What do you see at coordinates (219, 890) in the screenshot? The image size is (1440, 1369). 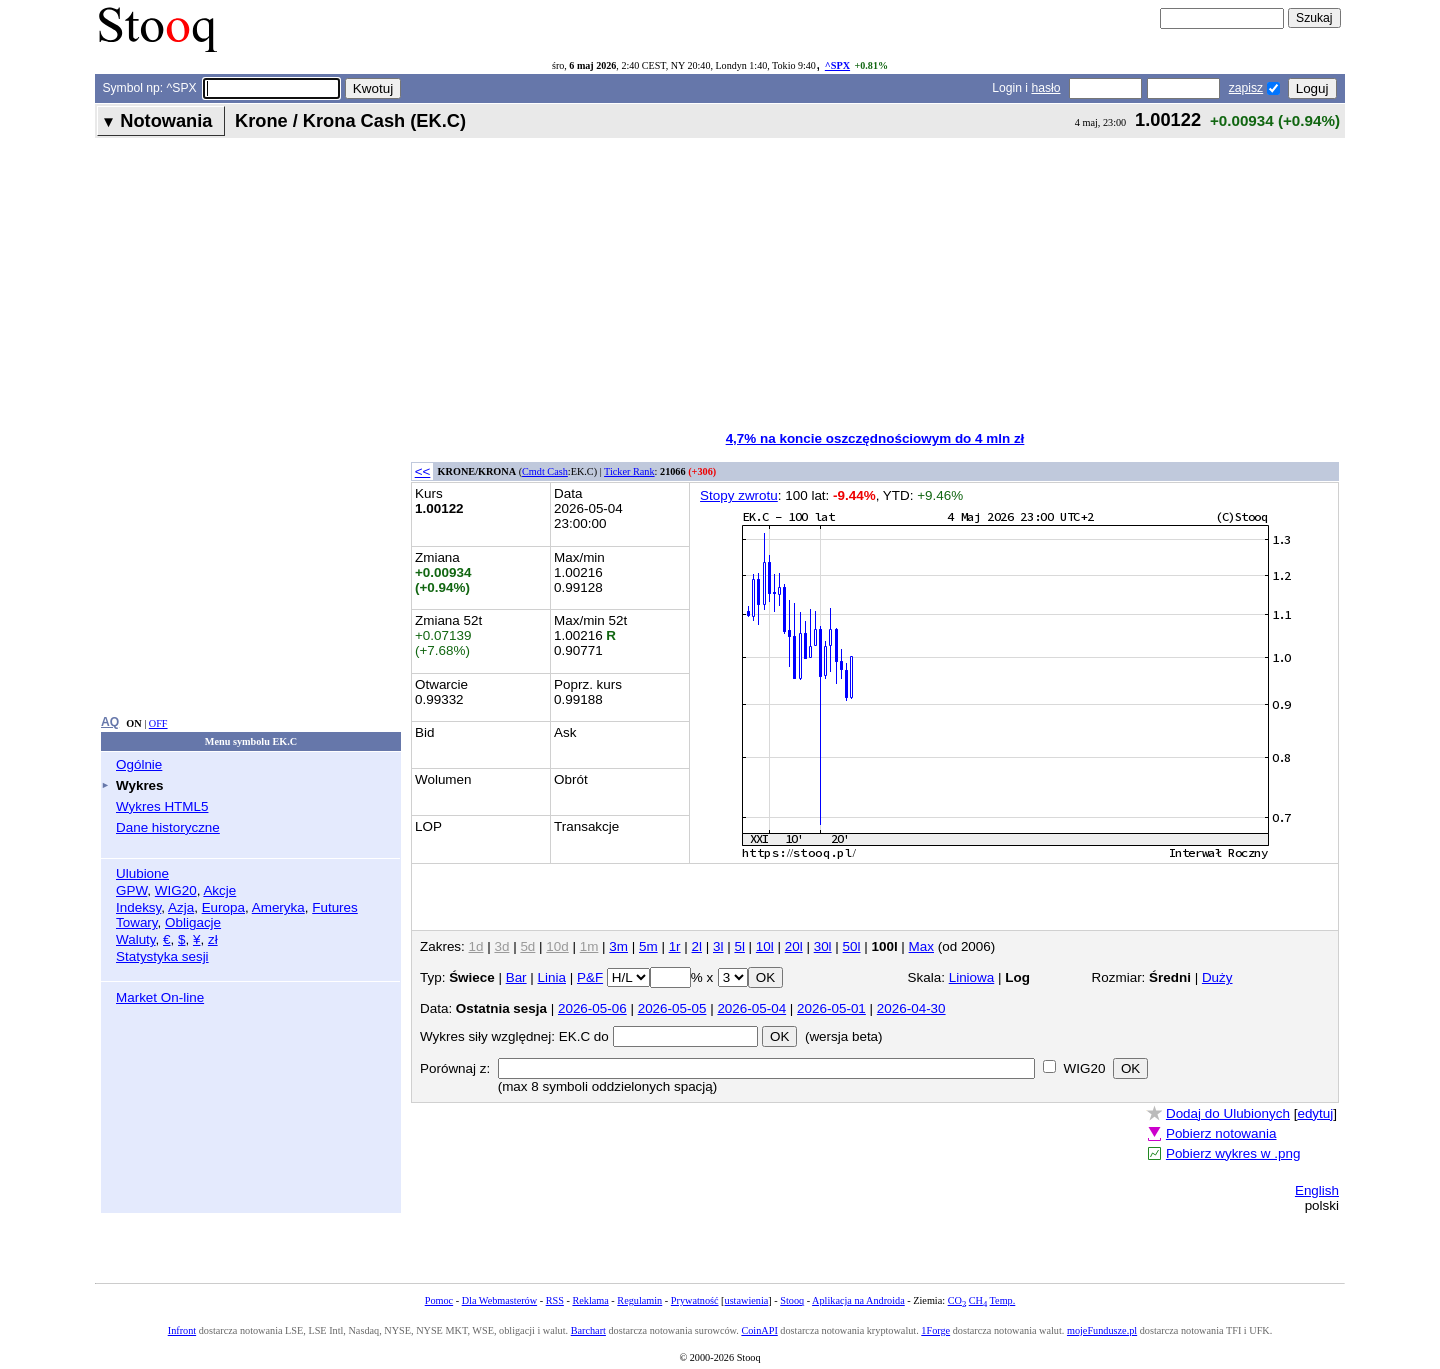 I see `Akcje` at bounding box center [219, 890].